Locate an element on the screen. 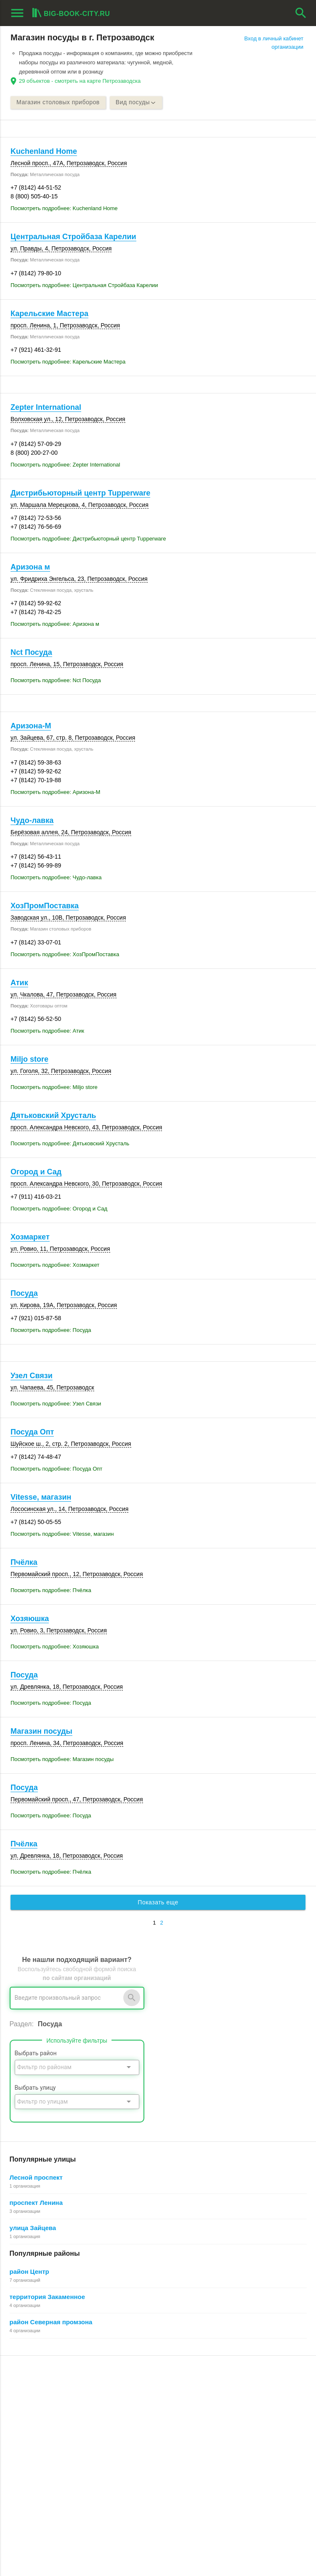  О Big-Book для пользователей is located at coordinates (150, 2387).